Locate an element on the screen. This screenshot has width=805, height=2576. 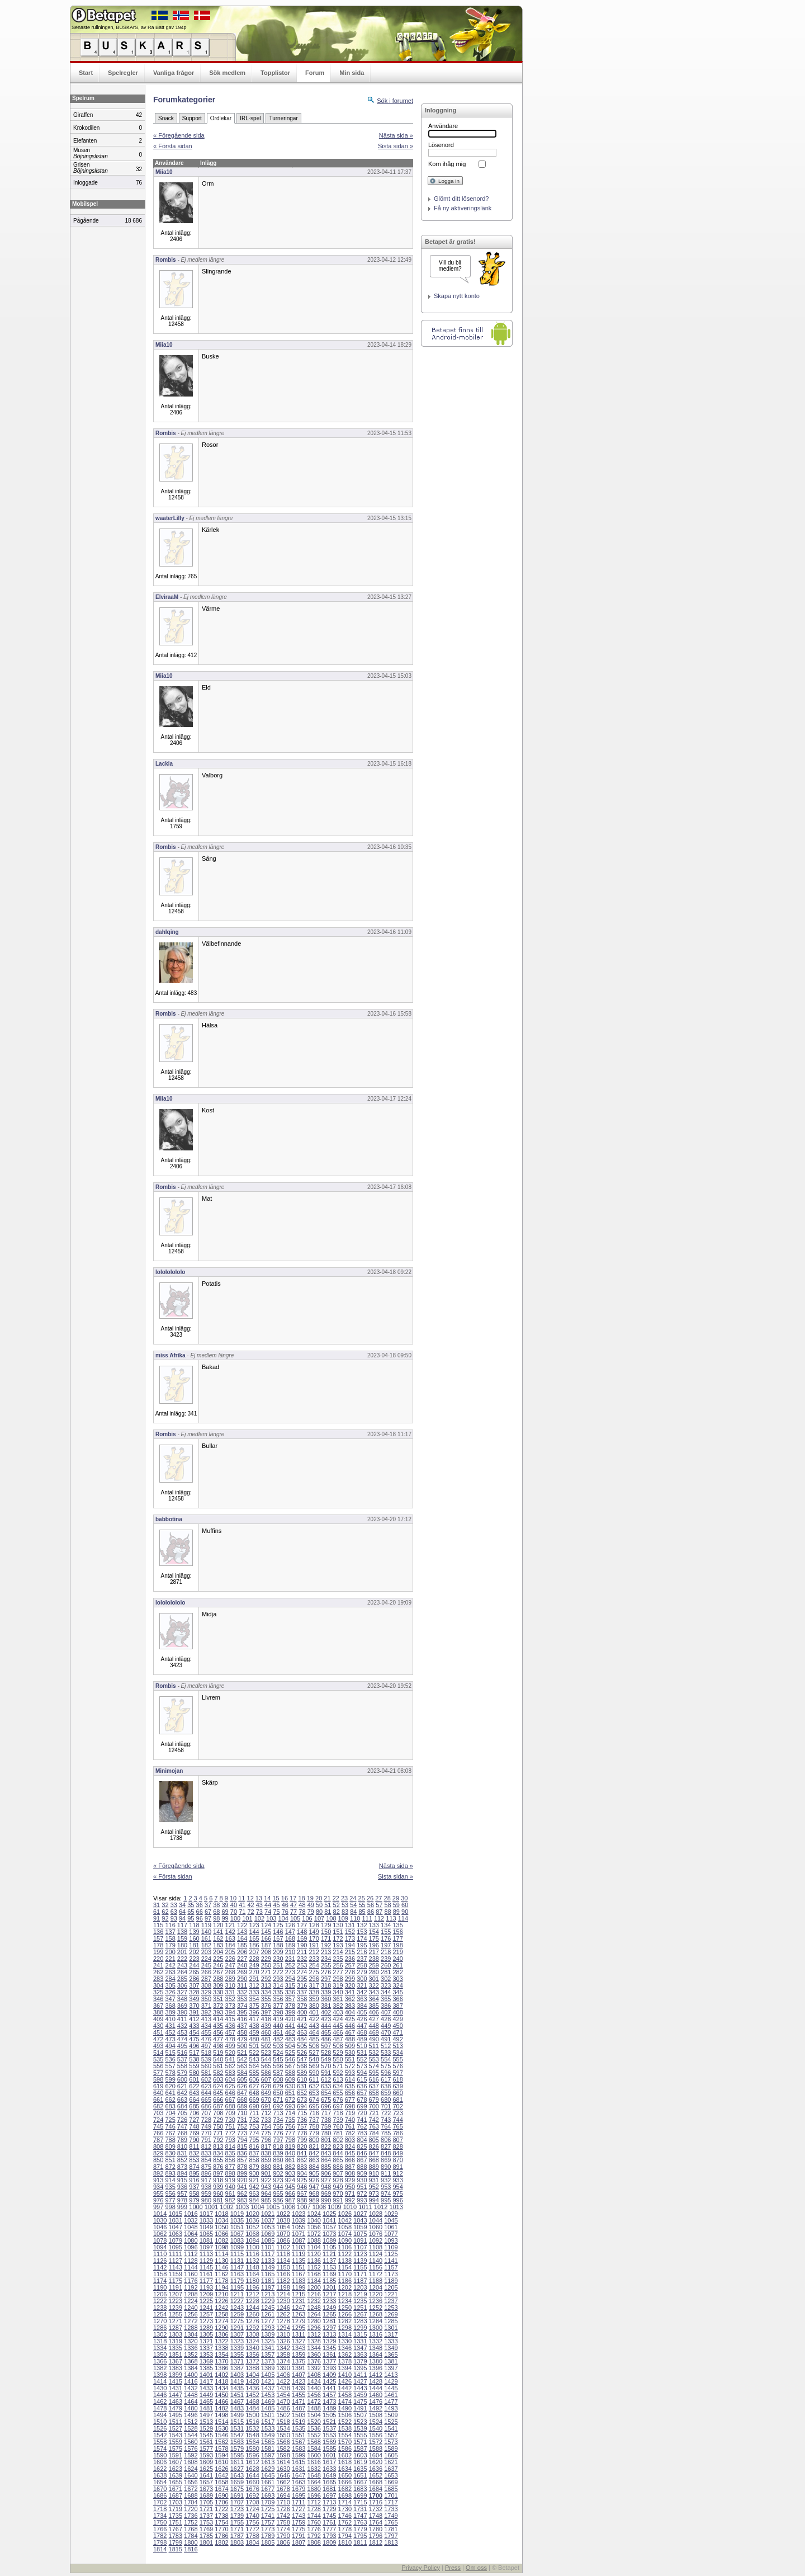
1213 is located at coordinates (267, 2294).